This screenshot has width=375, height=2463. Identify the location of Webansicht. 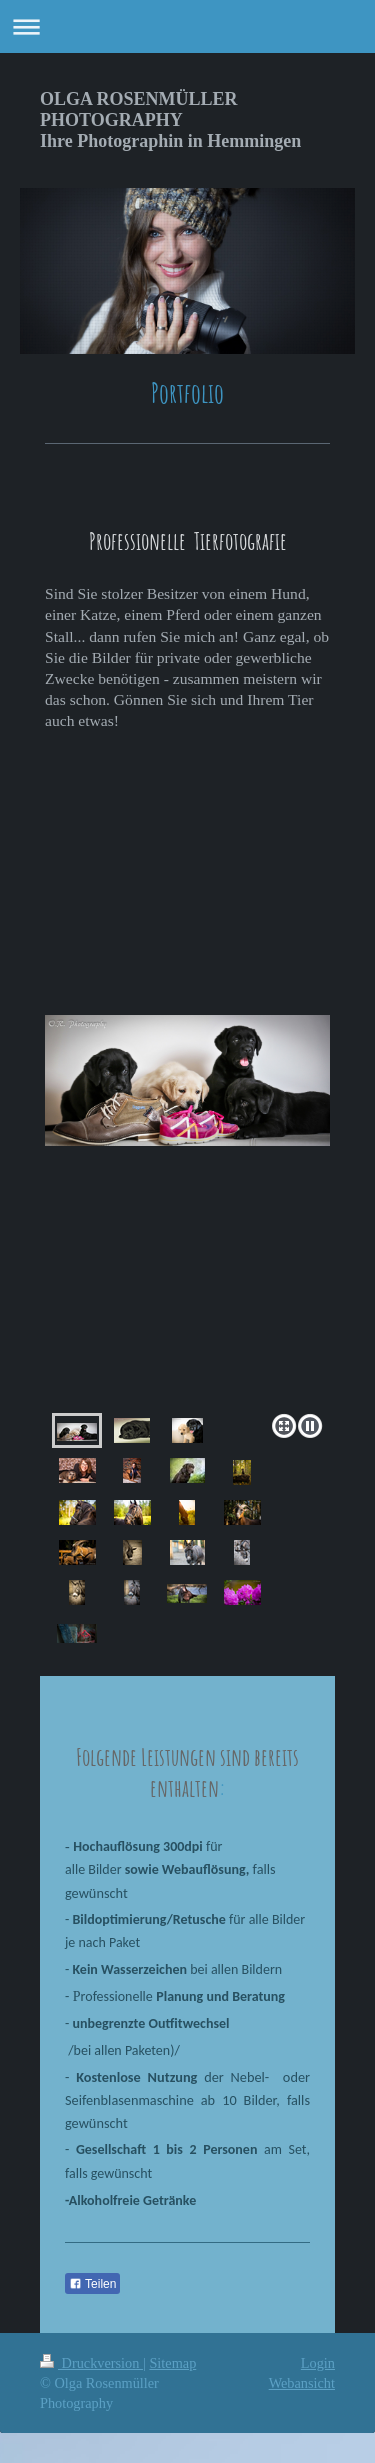
(302, 2383).